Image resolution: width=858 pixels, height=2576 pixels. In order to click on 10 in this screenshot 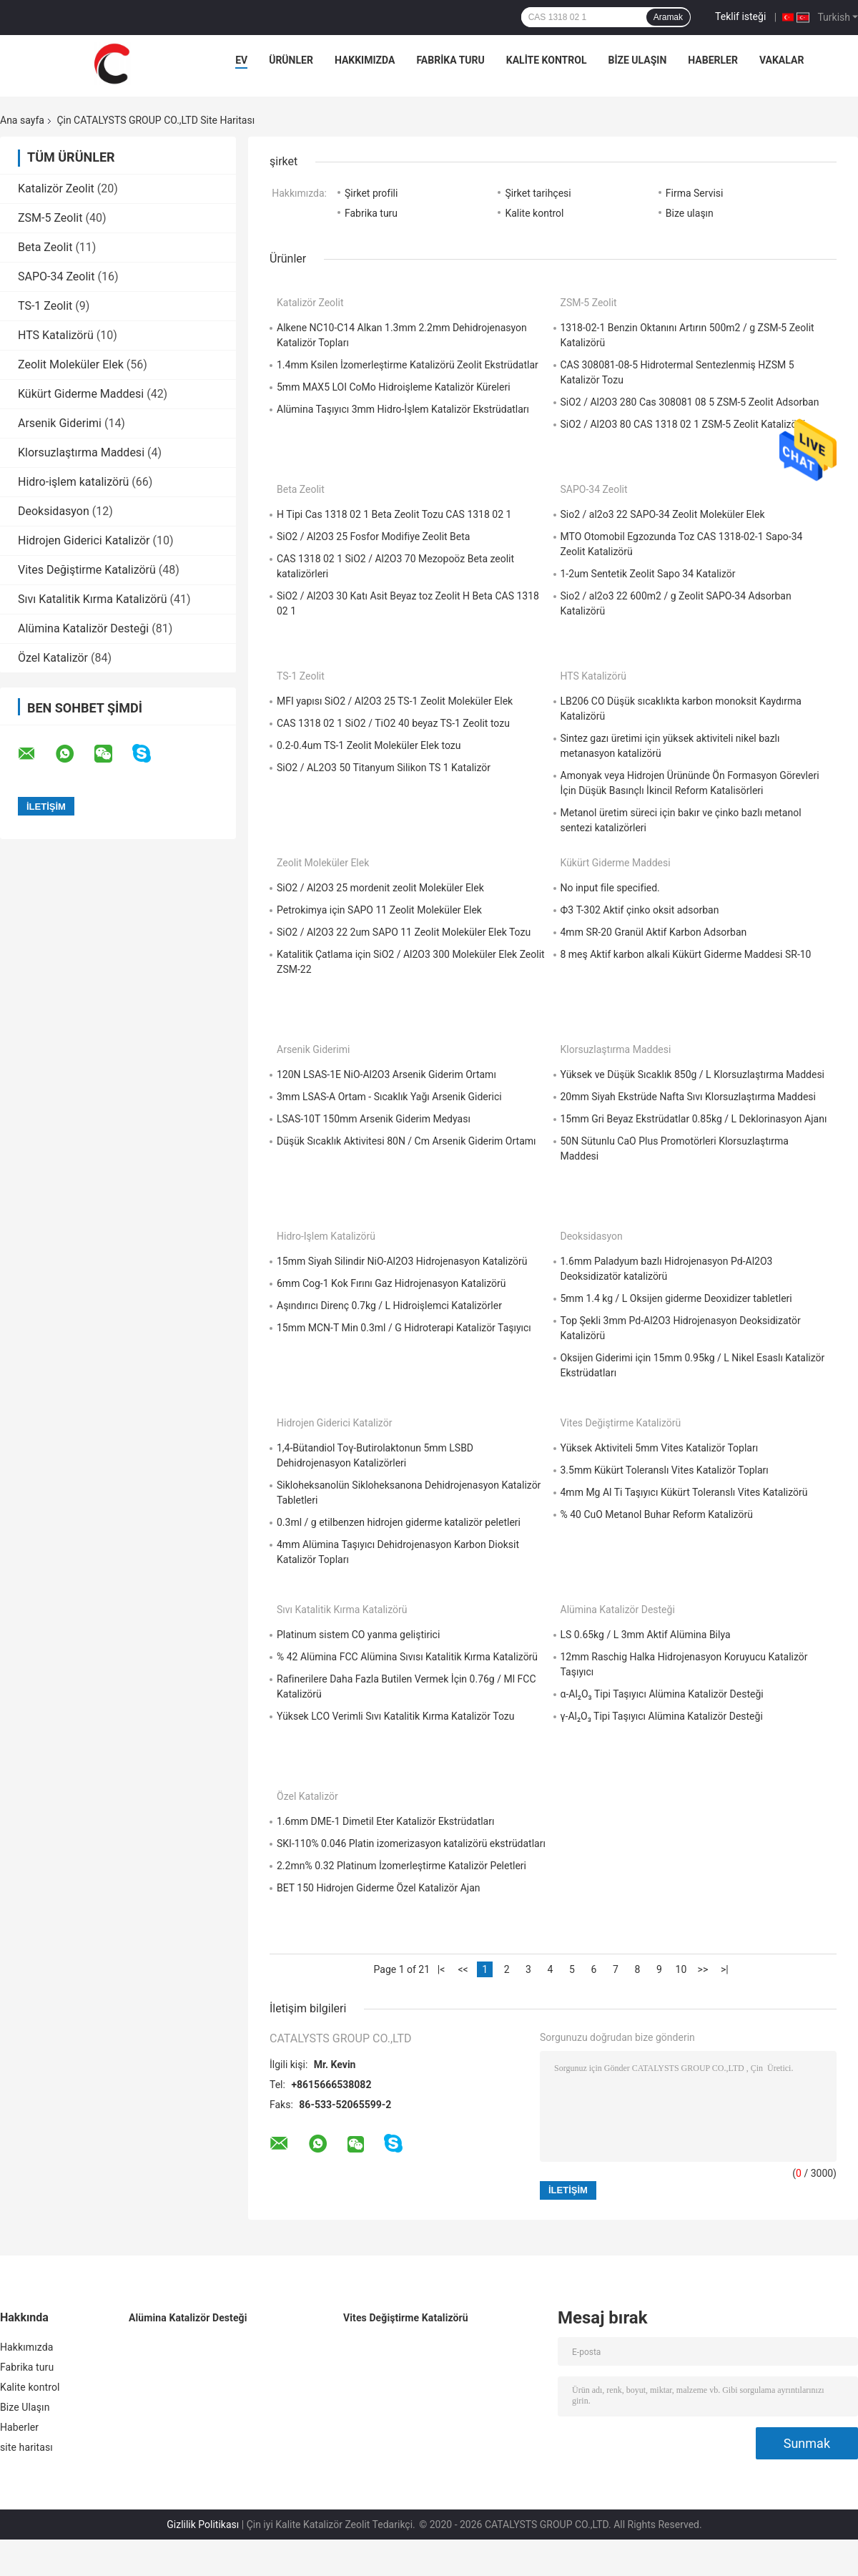, I will do `click(681, 1969)`.